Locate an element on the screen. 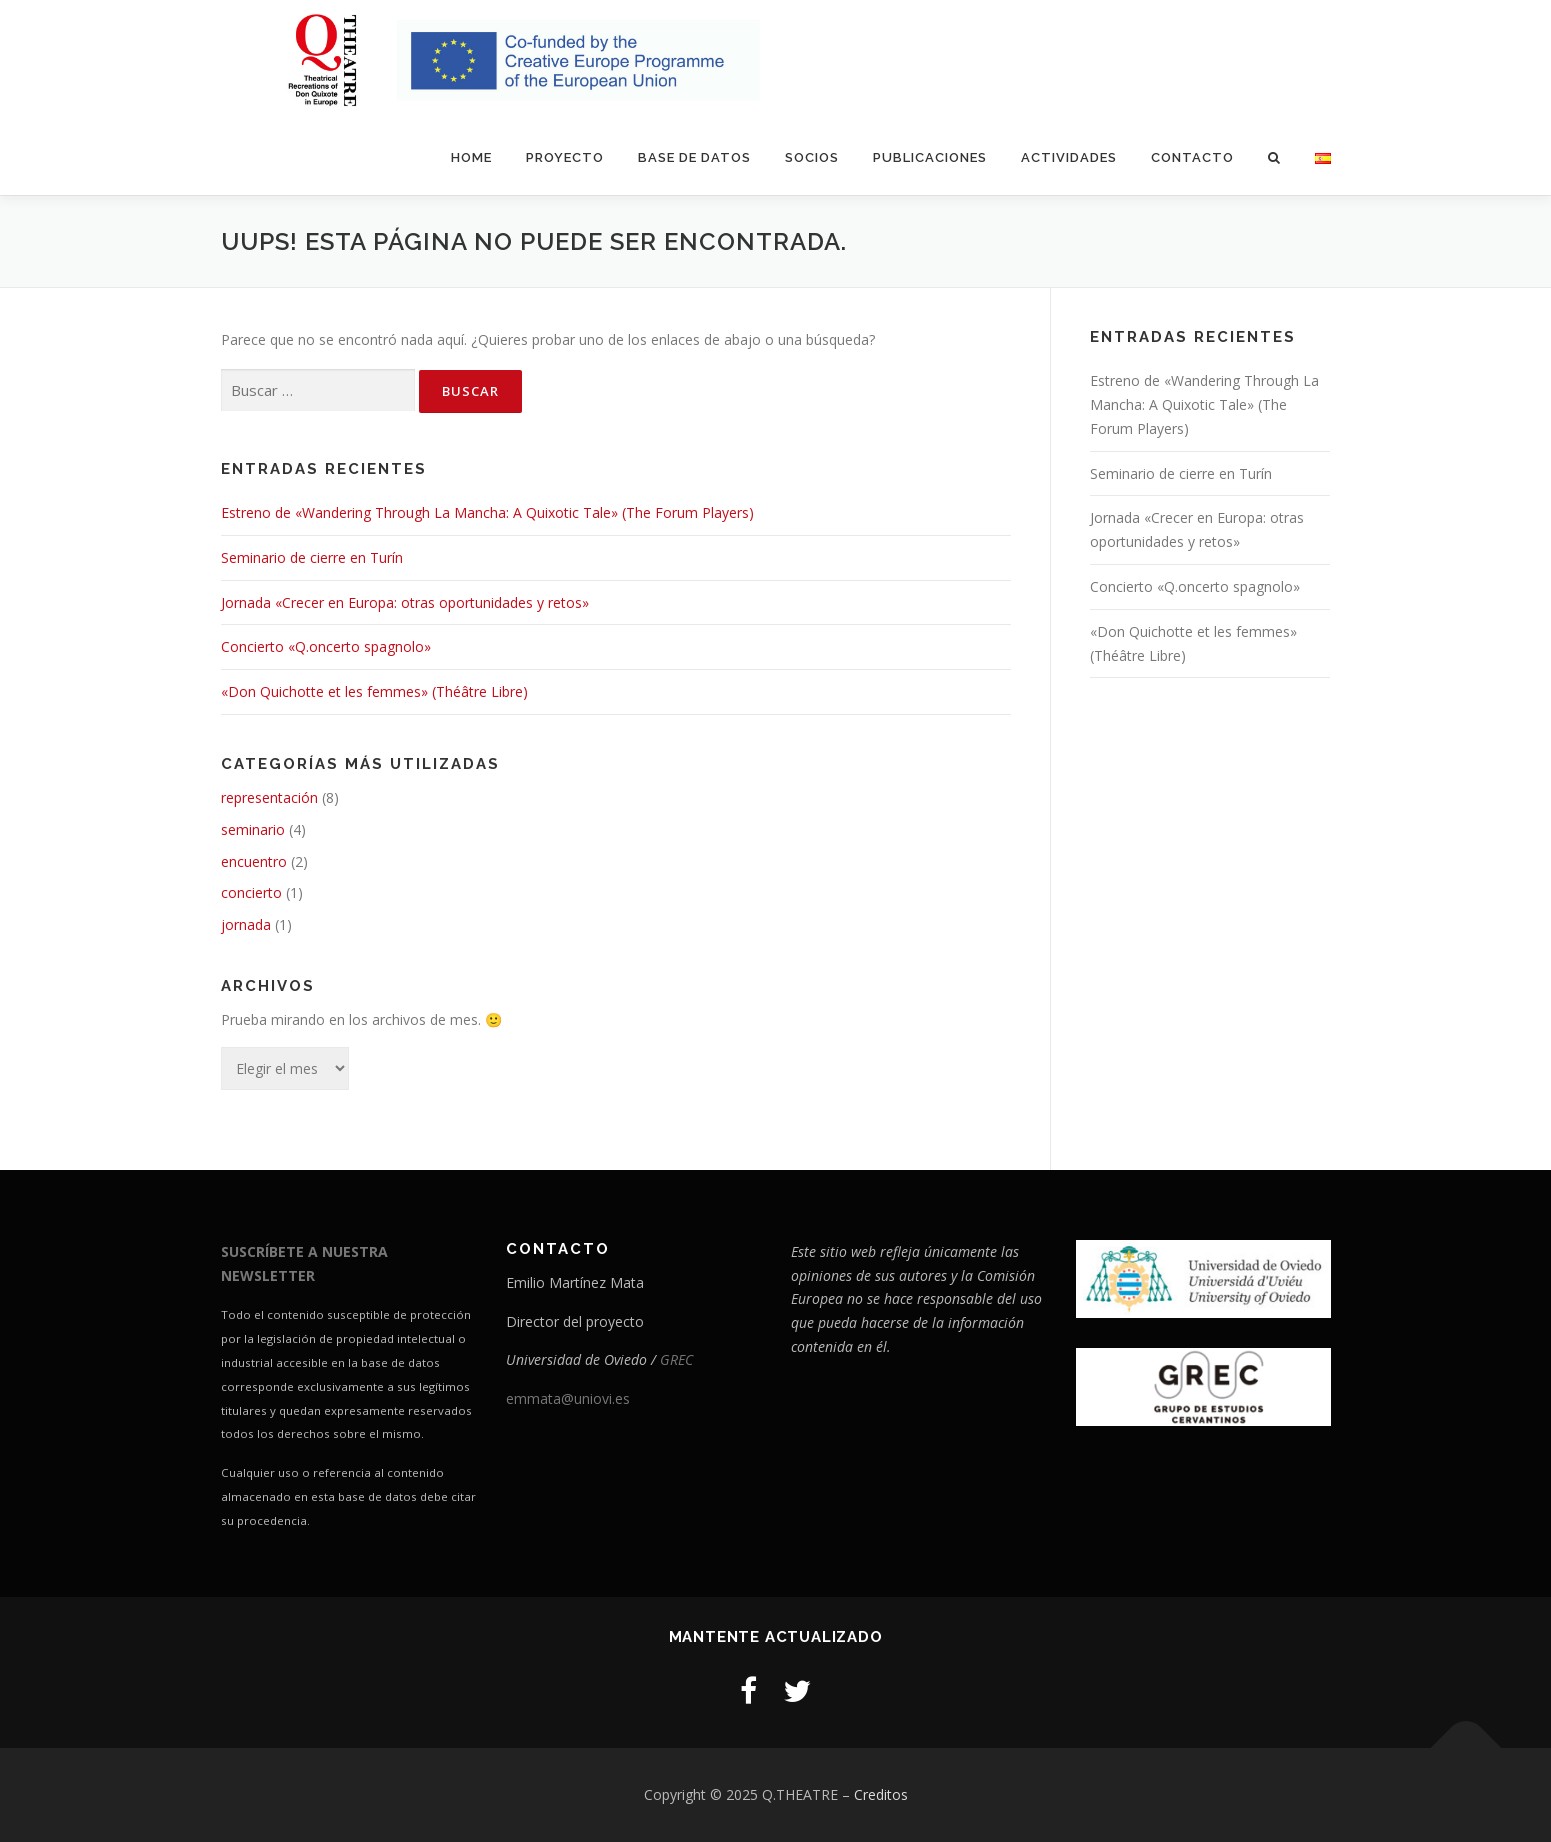  Proyecto is located at coordinates (565, 157).